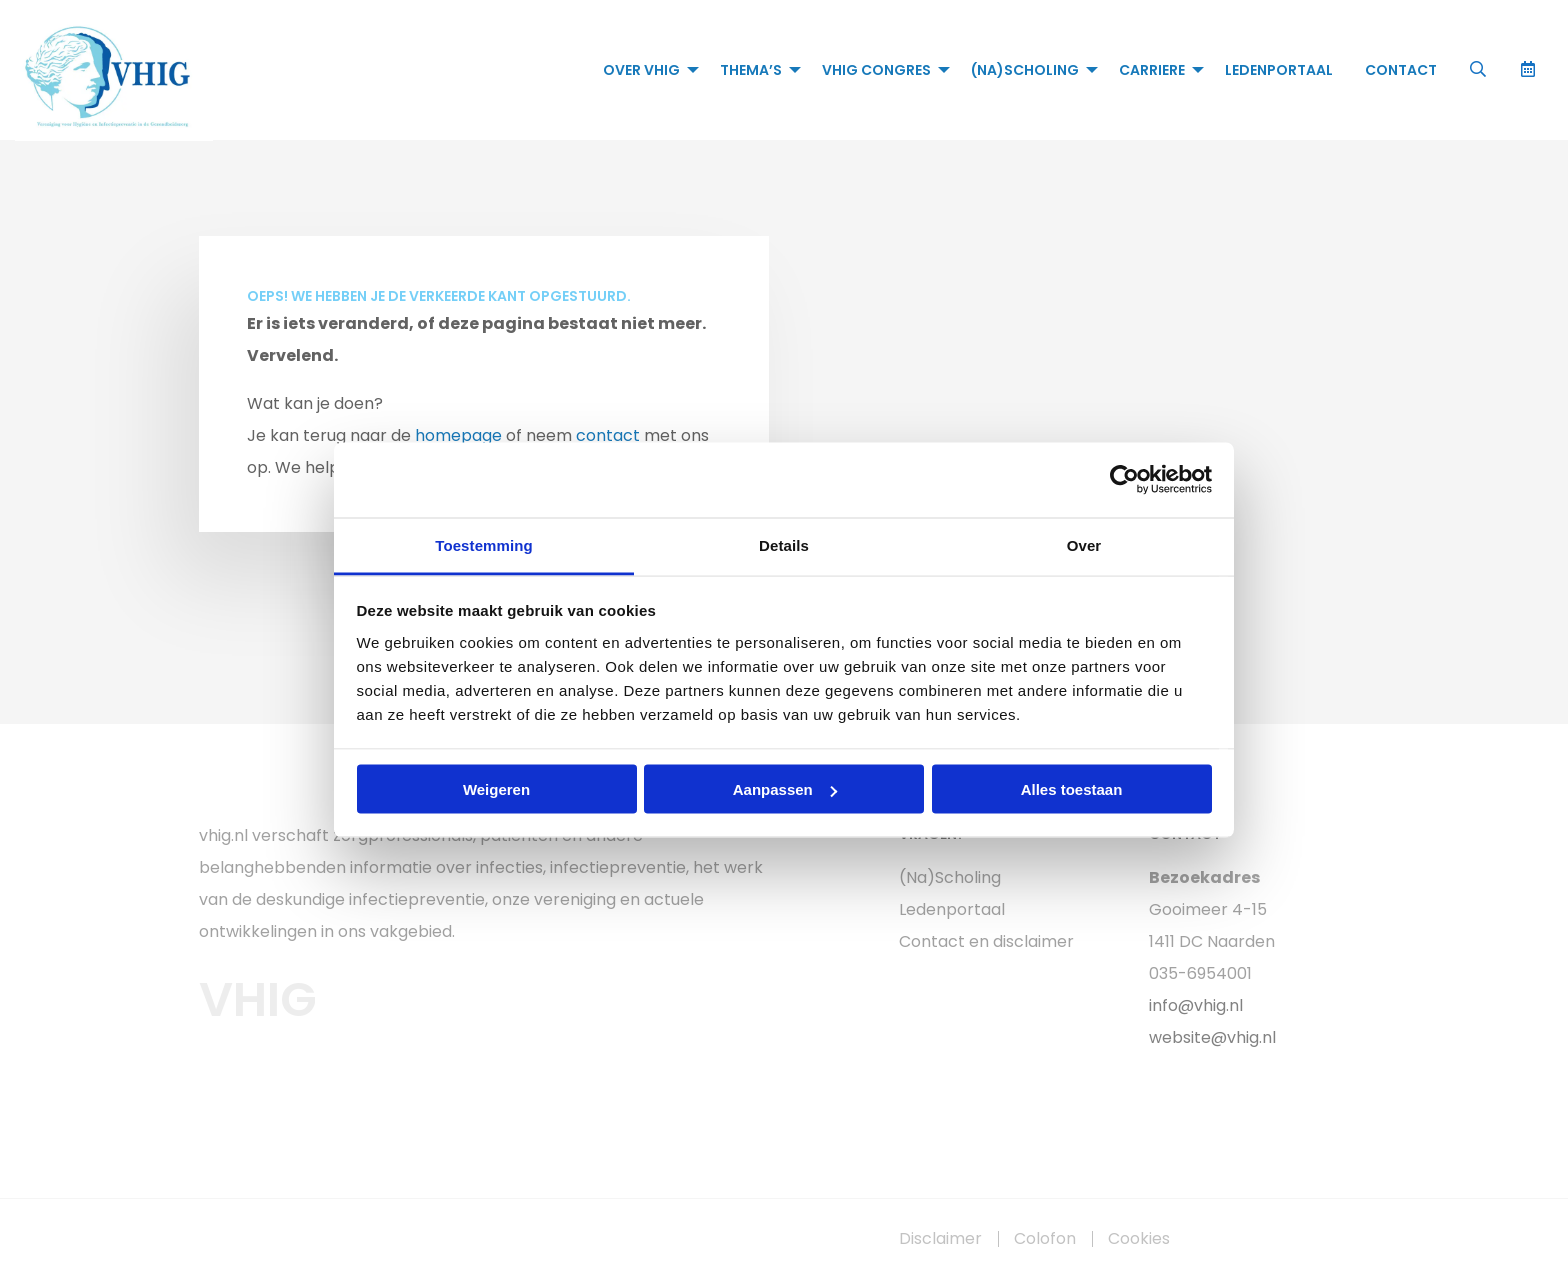  What do you see at coordinates (608, 435) in the screenshot?
I see `contact` at bounding box center [608, 435].